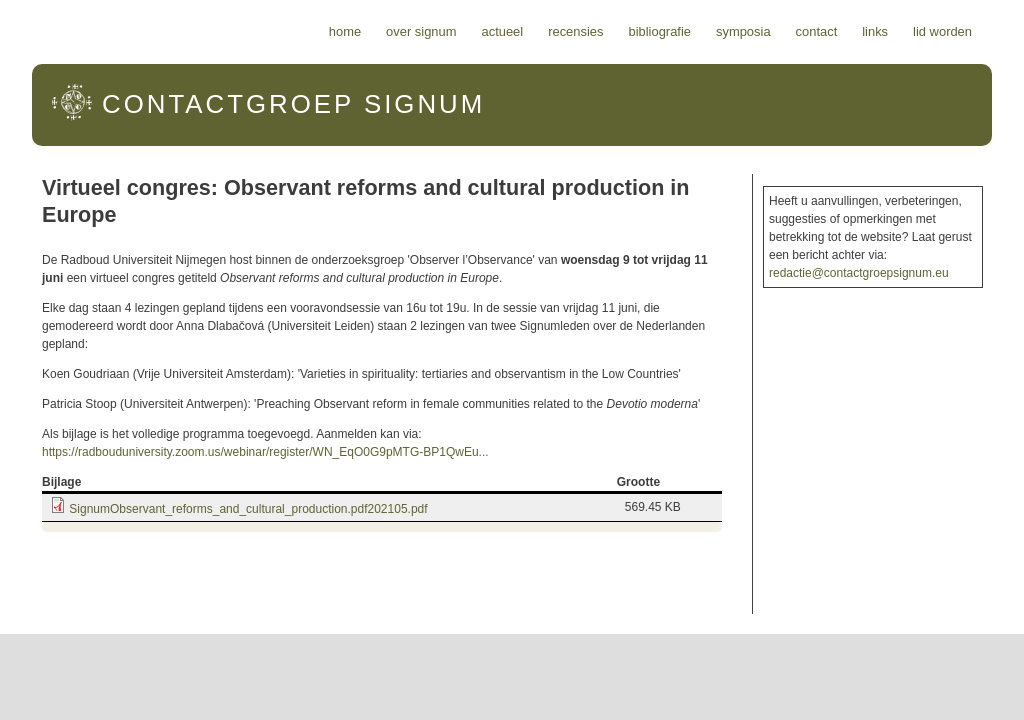 The image size is (1024, 720). Describe the element at coordinates (575, 31) in the screenshot. I see `Recensies` at that location.